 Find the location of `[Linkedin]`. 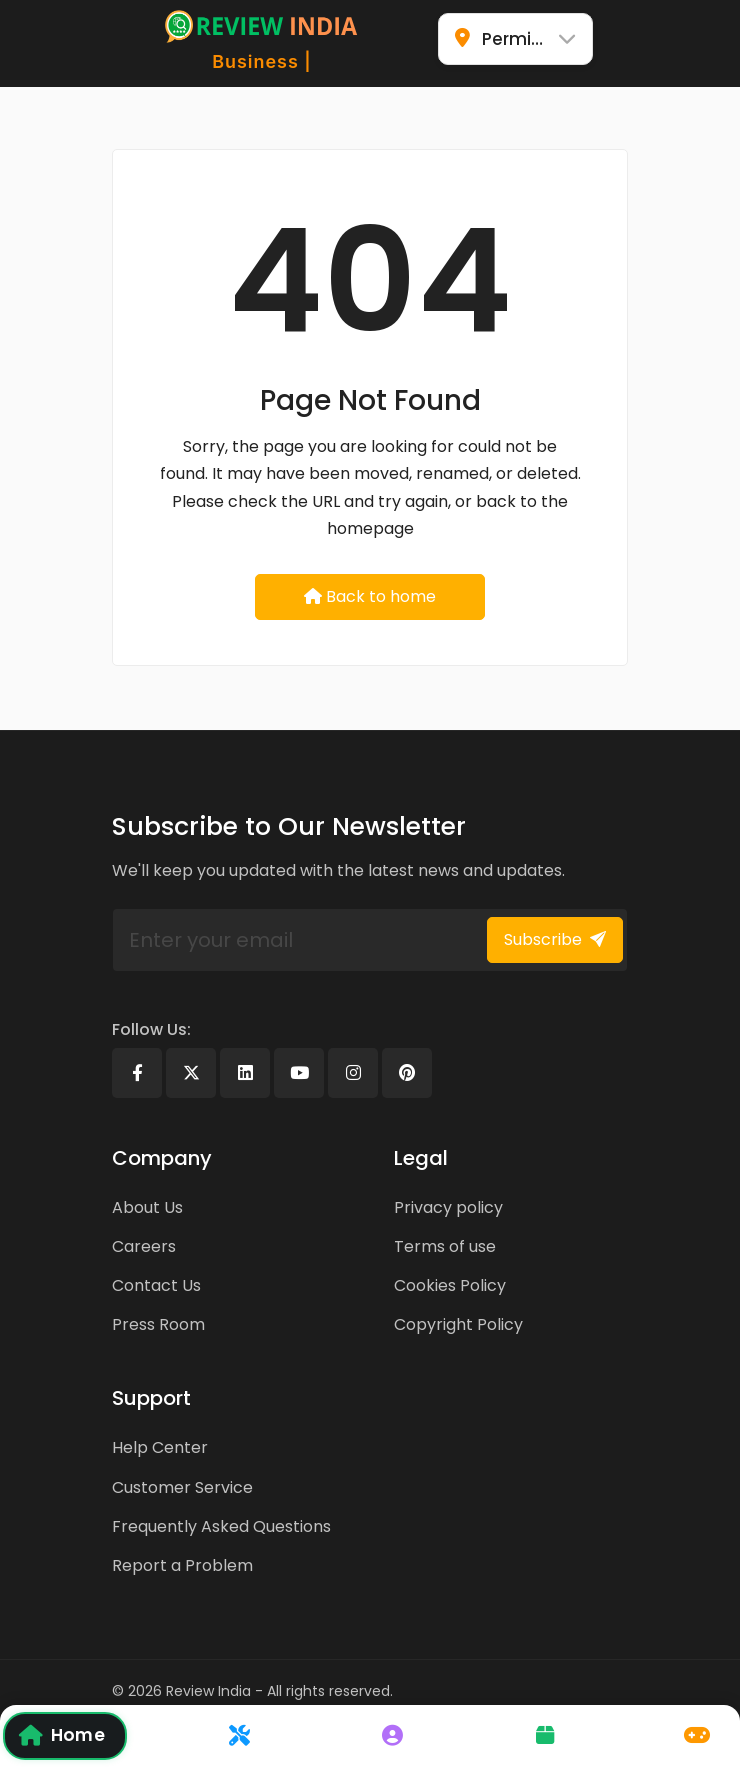

[Linkedin] is located at coordinates (245, 1073).